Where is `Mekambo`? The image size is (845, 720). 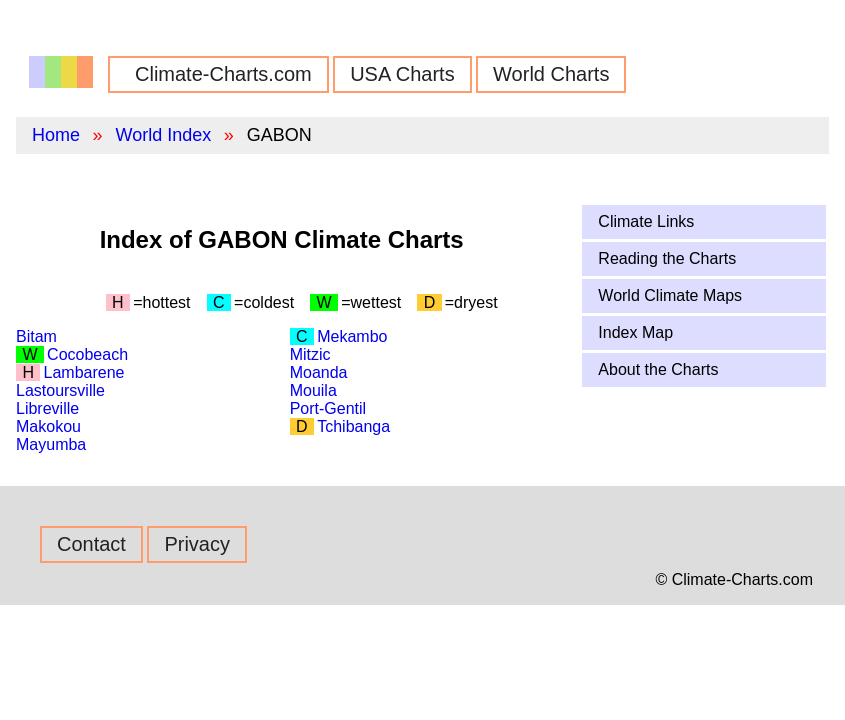 Mekambo is located at coordinates (352, 336).